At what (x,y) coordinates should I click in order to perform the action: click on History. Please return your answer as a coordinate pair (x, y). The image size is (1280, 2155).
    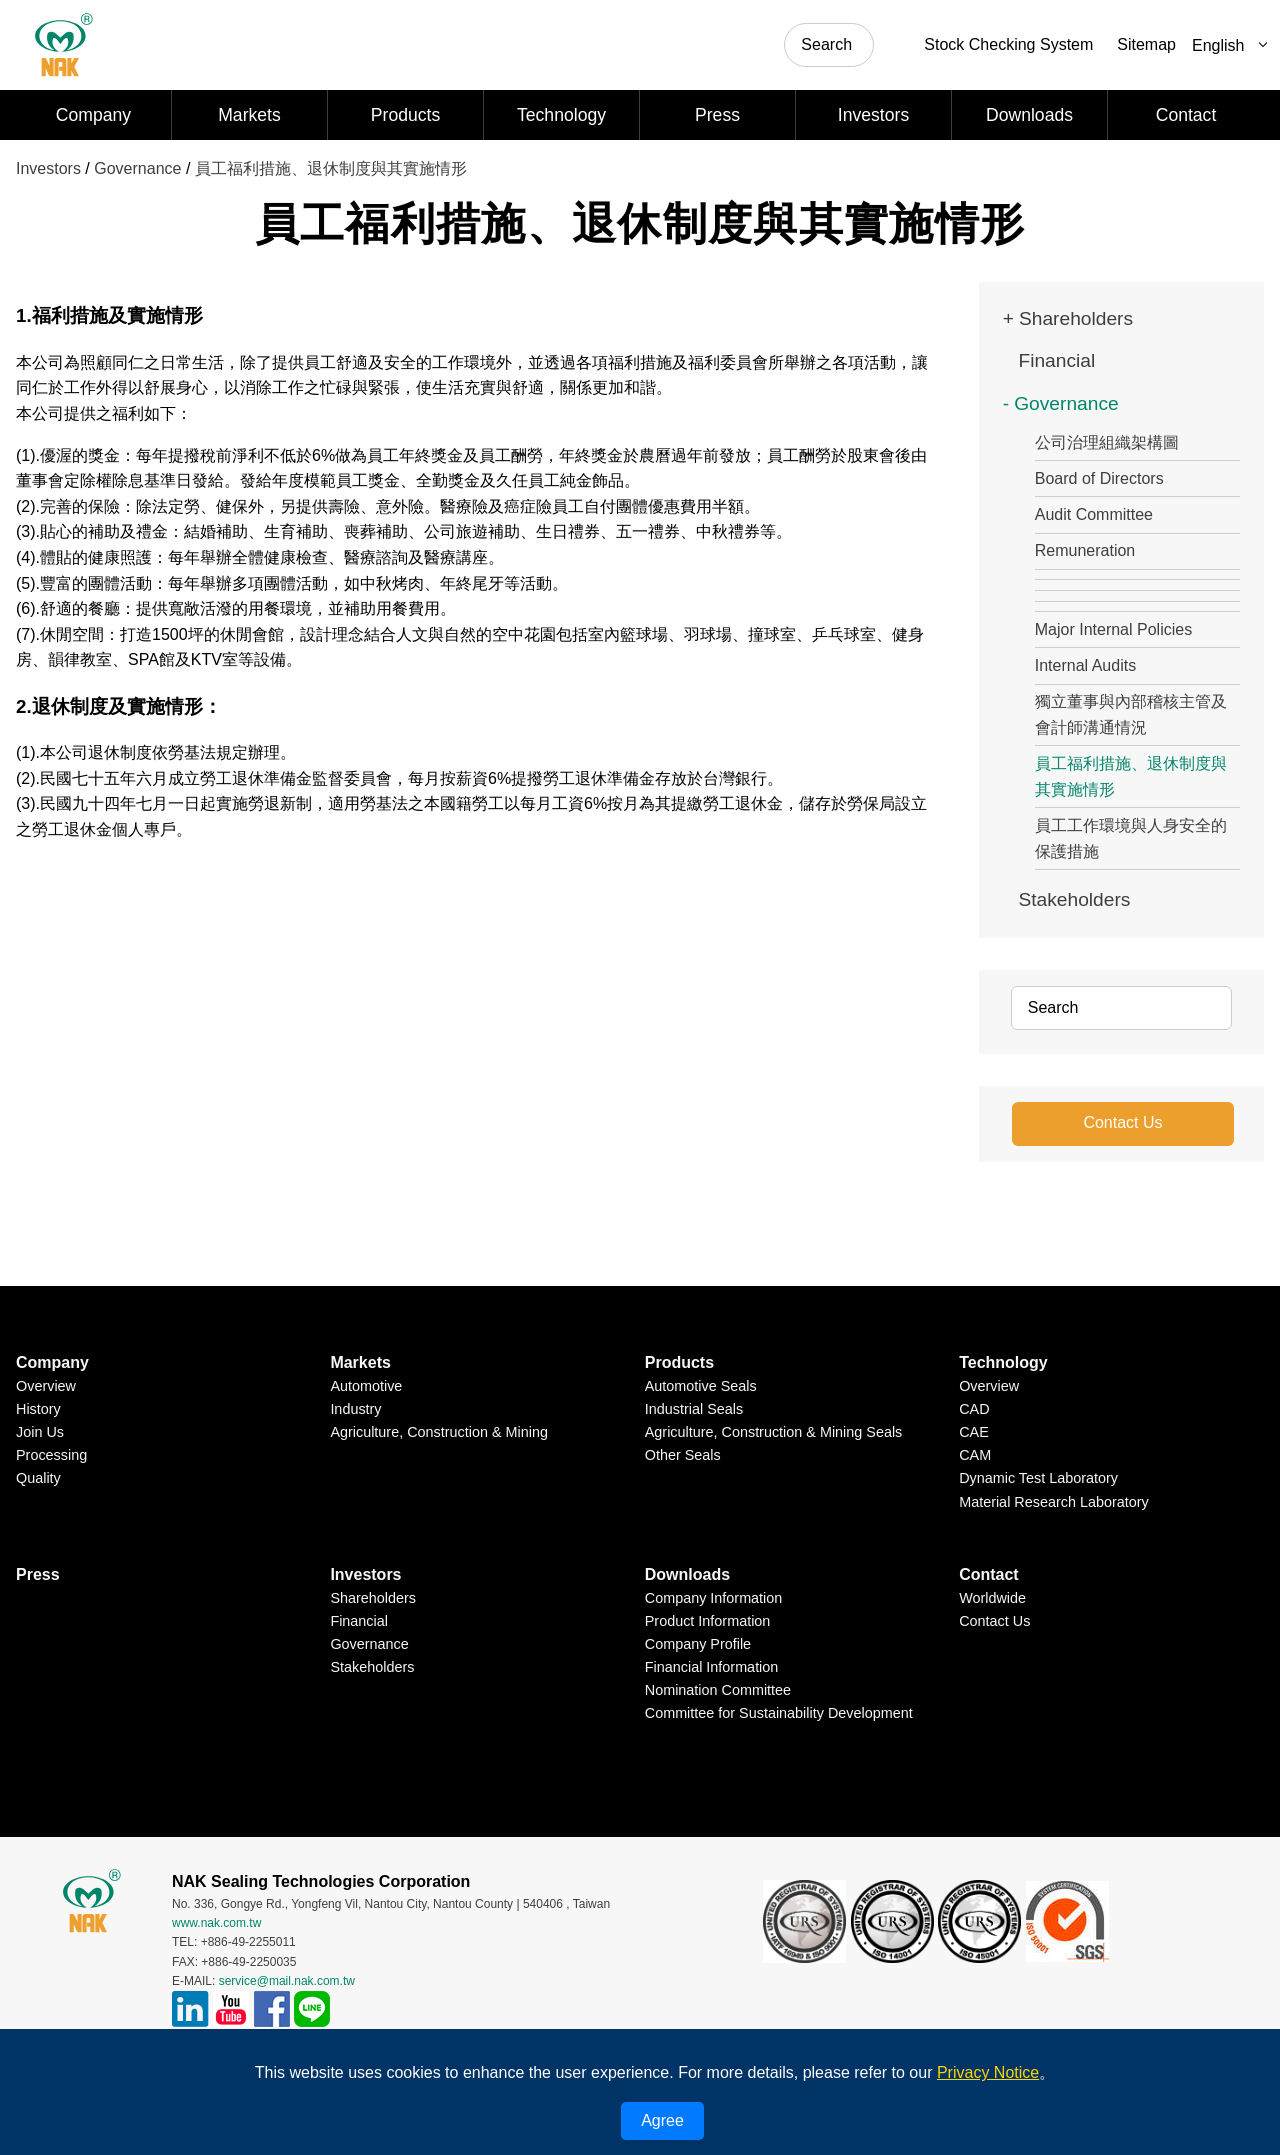
    Looking at the image, I should click on (38, 1409).